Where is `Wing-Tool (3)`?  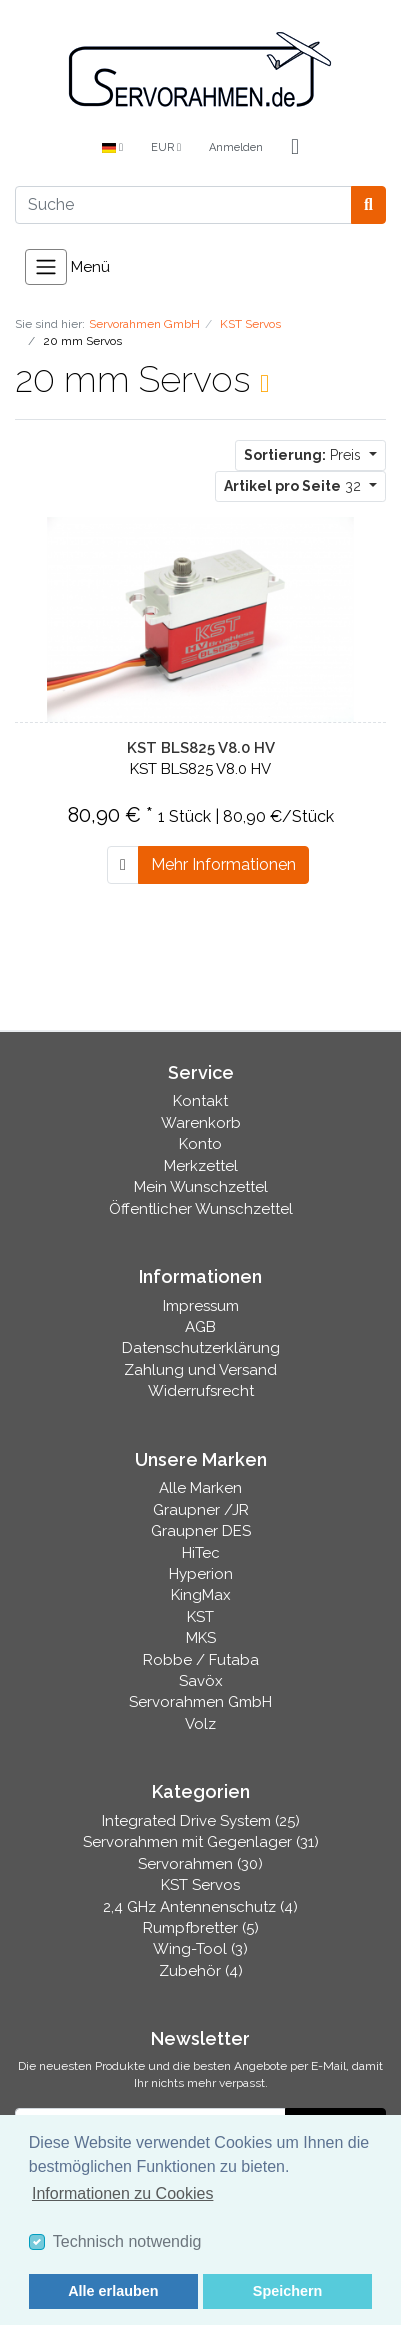
Wing-Tool (3) is located at coordinates (200, 1949).